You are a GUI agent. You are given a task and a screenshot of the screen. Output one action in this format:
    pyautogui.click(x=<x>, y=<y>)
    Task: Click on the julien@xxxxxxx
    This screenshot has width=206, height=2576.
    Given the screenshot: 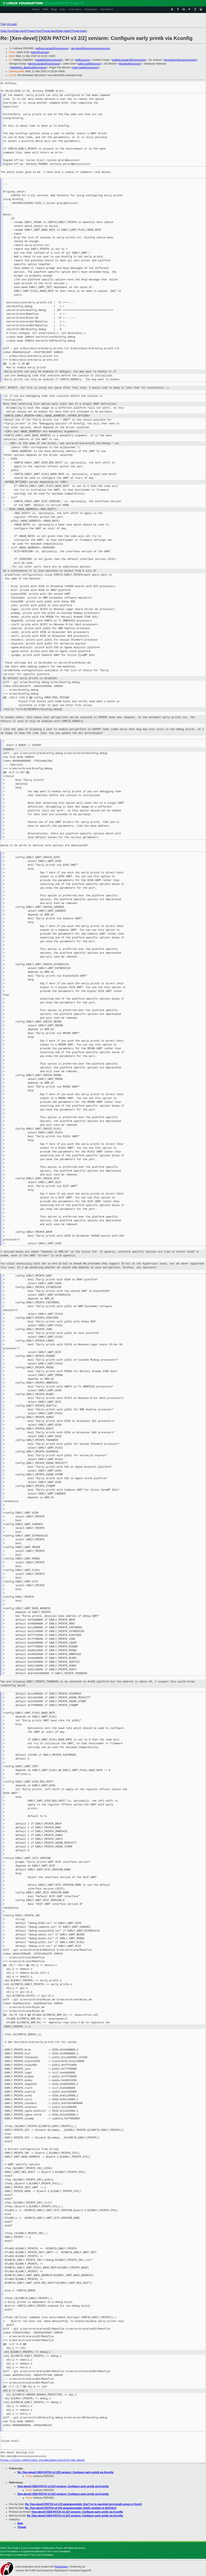 What is the action you would take?
    pyautogui.click(x=40, y=52)
    